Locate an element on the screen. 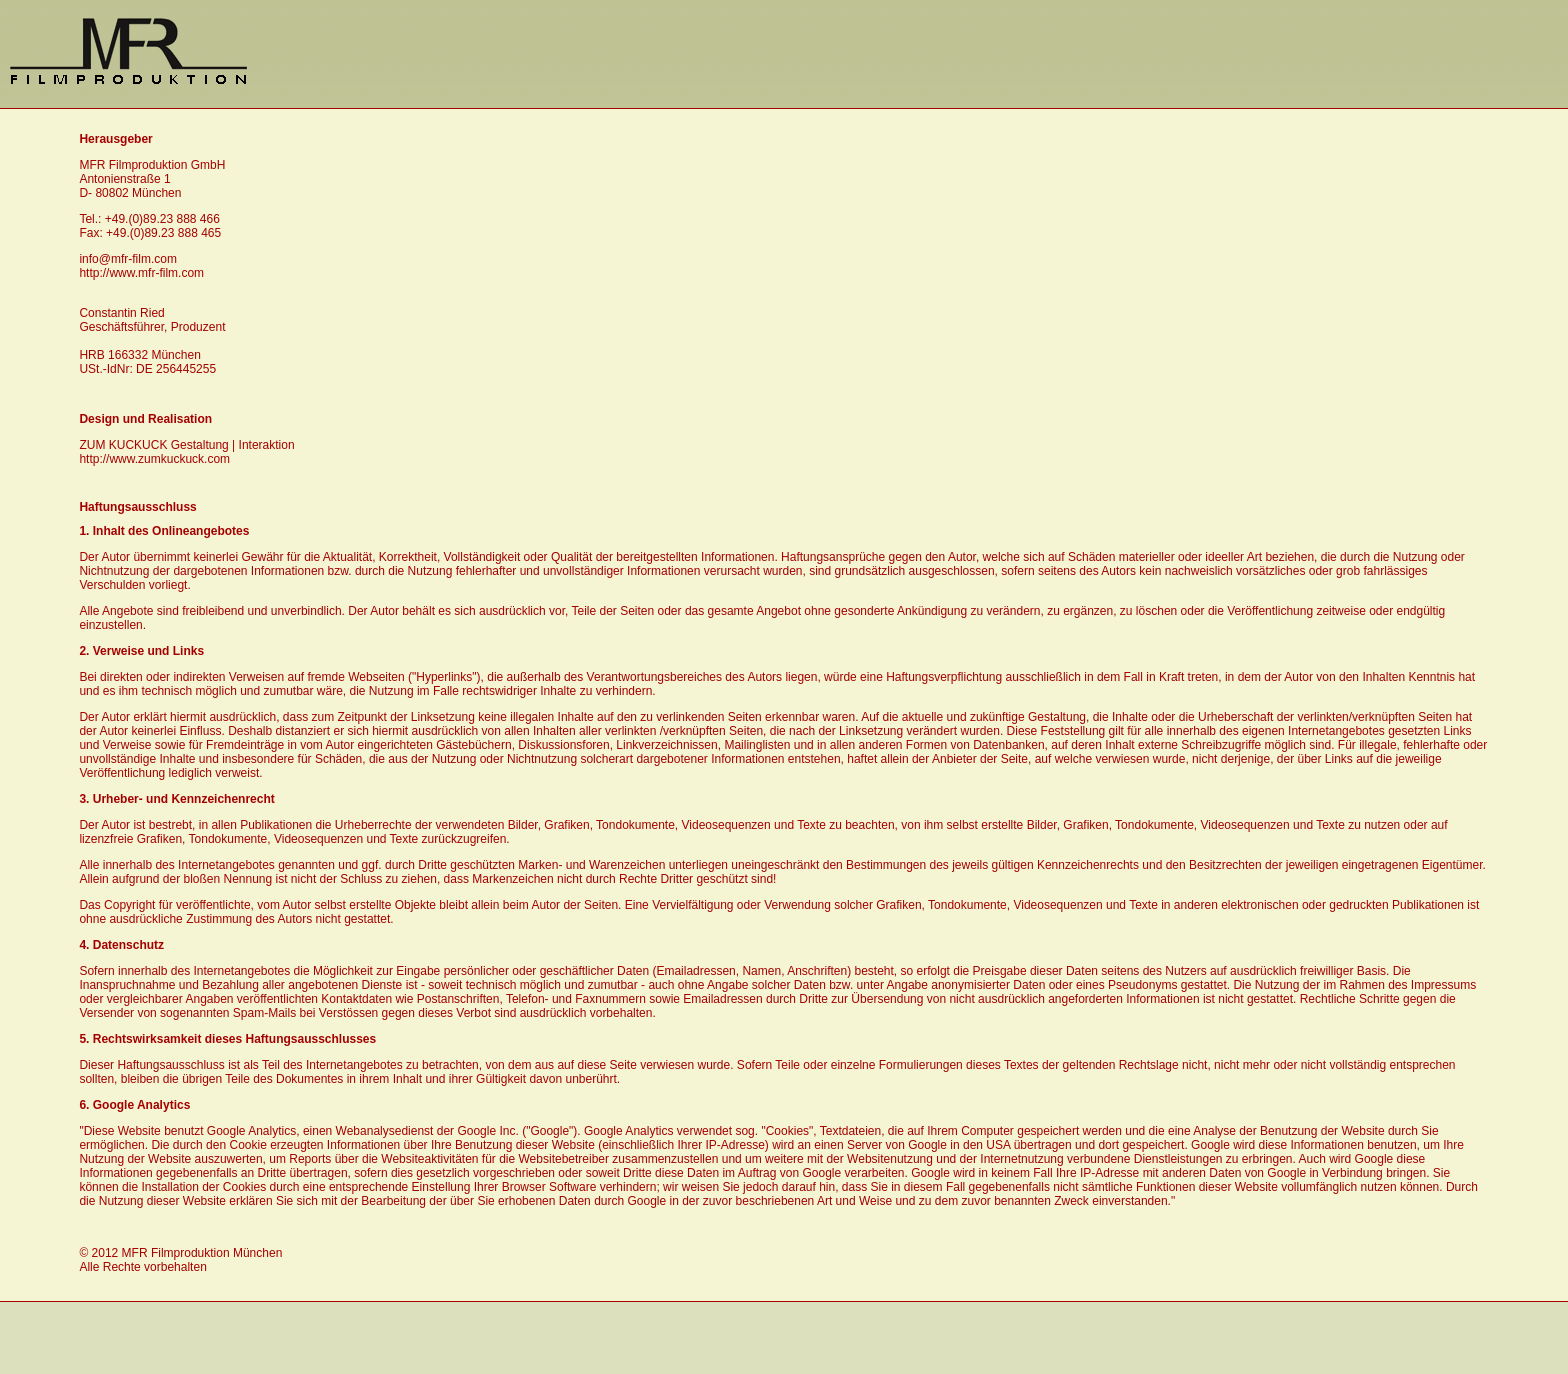  MFR Filmproduktion GmbH Antonienstraße 1D- 80802 München is located at coordinates (152, 179).